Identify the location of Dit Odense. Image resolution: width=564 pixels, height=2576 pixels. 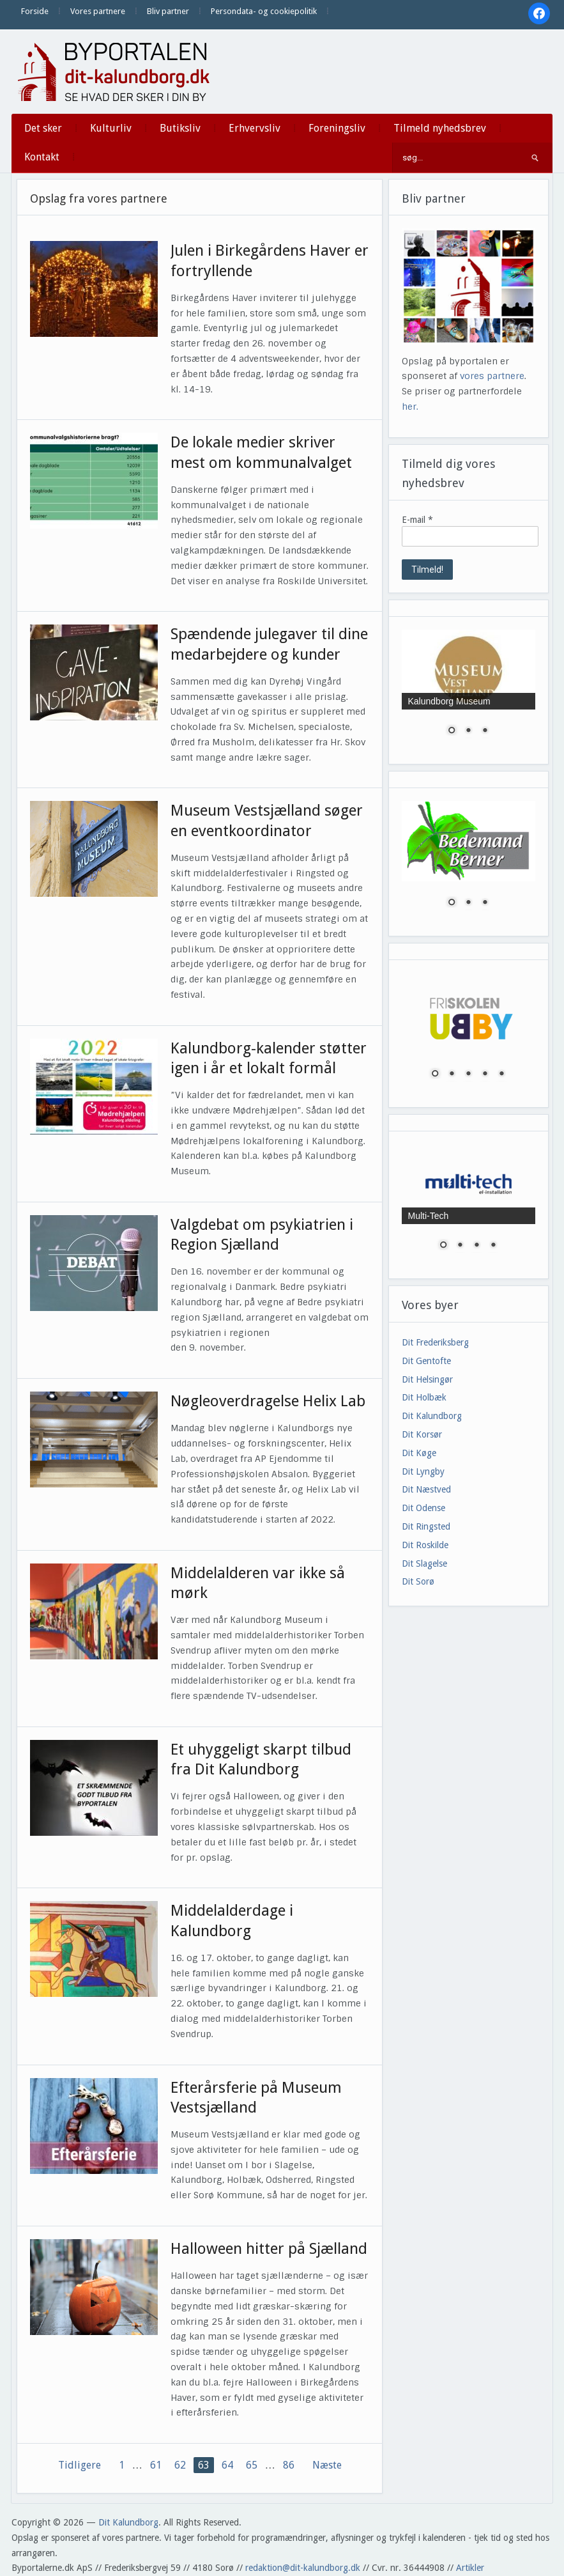
(423, 1508).